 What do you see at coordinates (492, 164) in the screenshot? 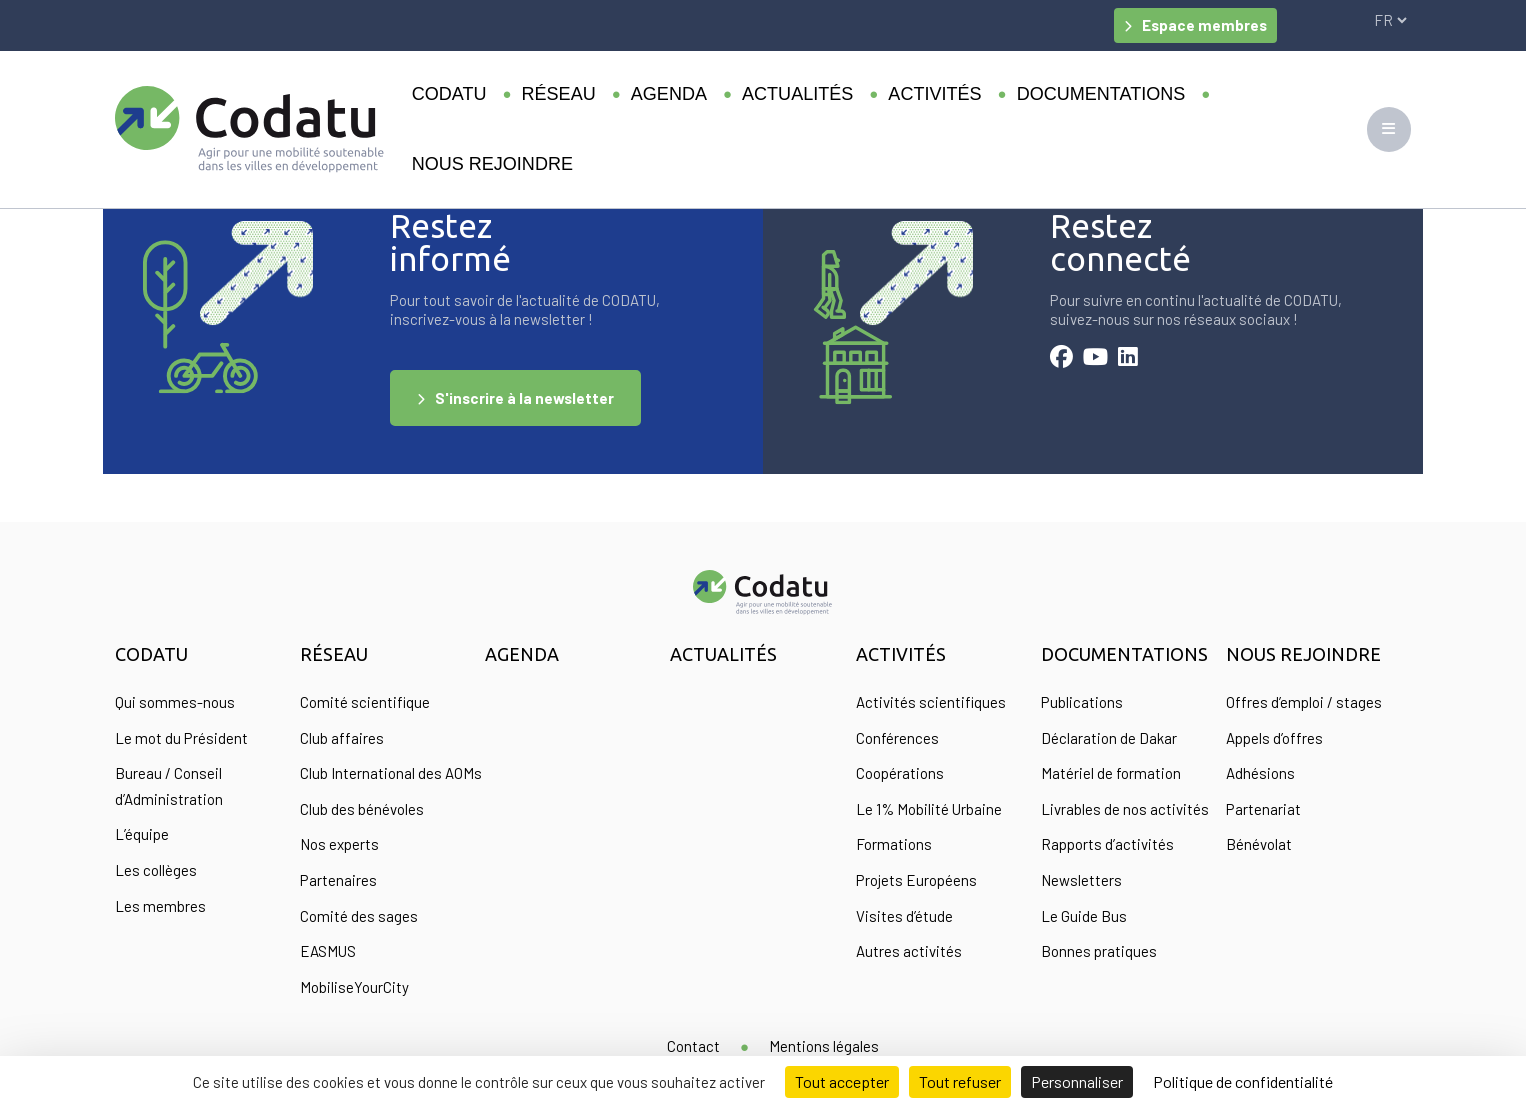
I see `Nous rejoindre` at bounding box center [492, 164].